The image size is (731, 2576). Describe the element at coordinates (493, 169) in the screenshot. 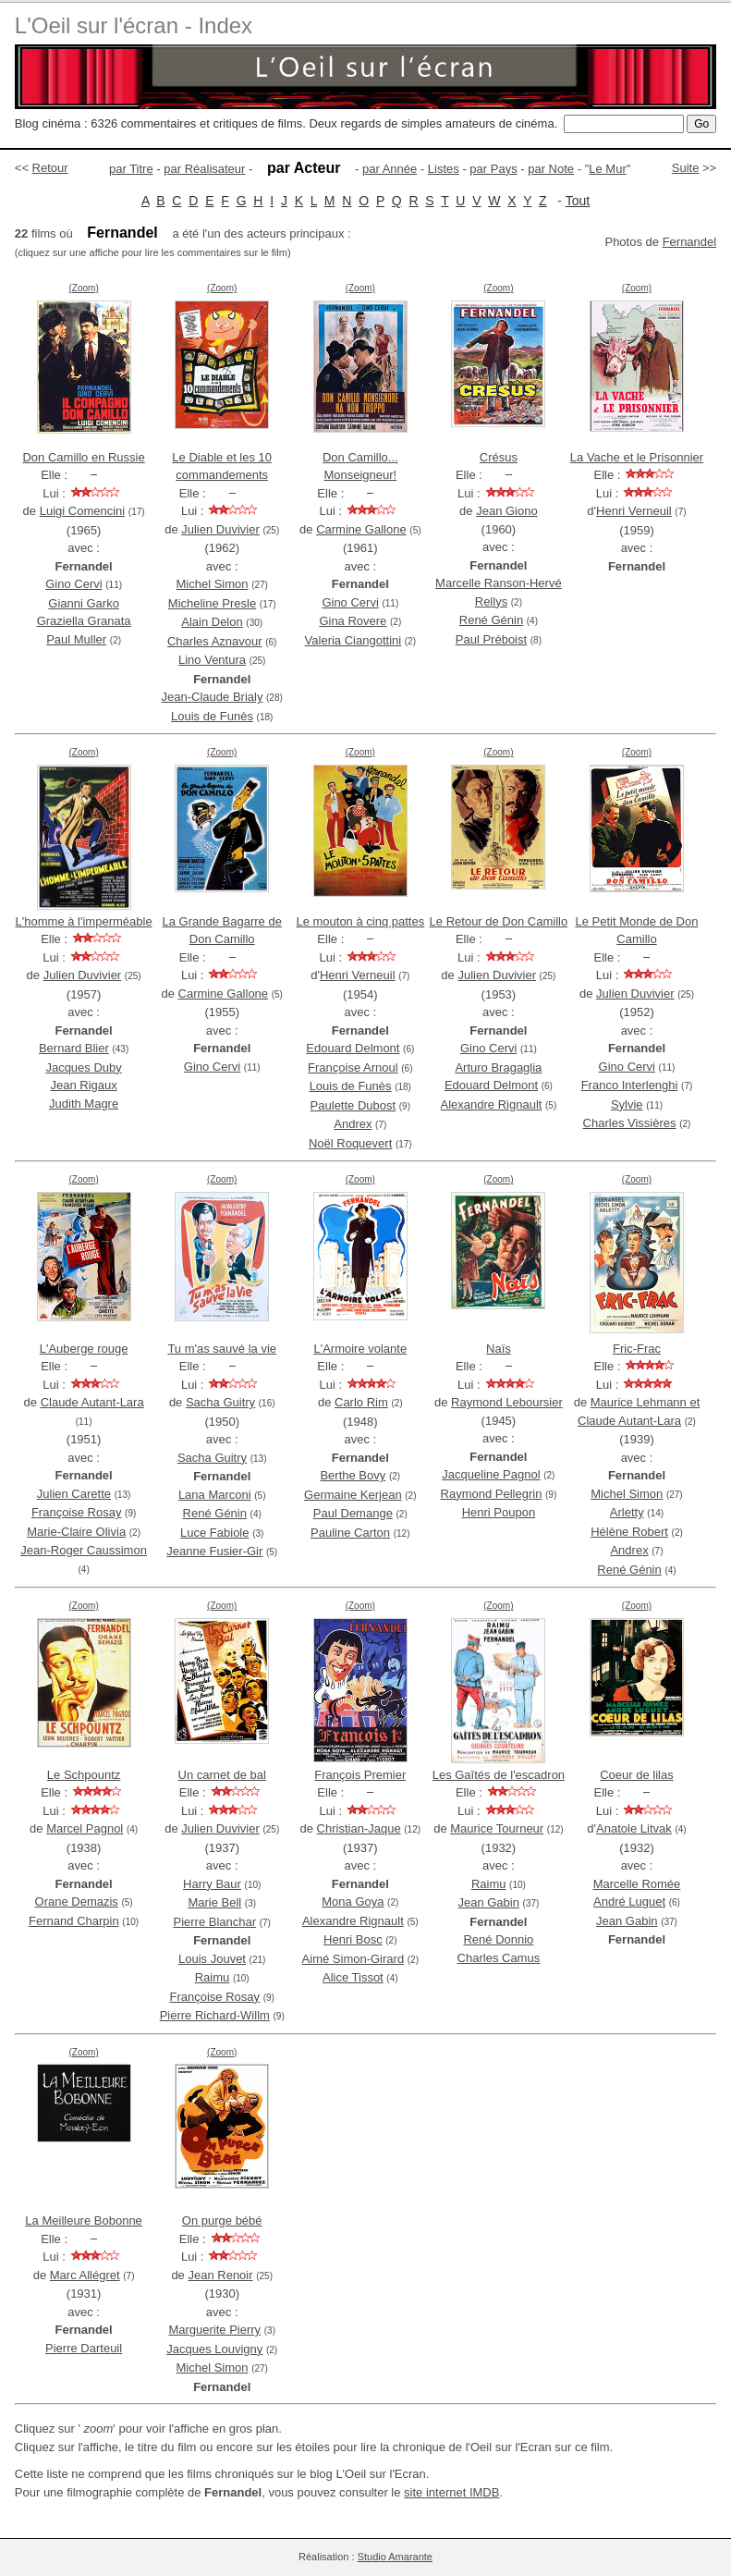

I see `par Pays` at that location.